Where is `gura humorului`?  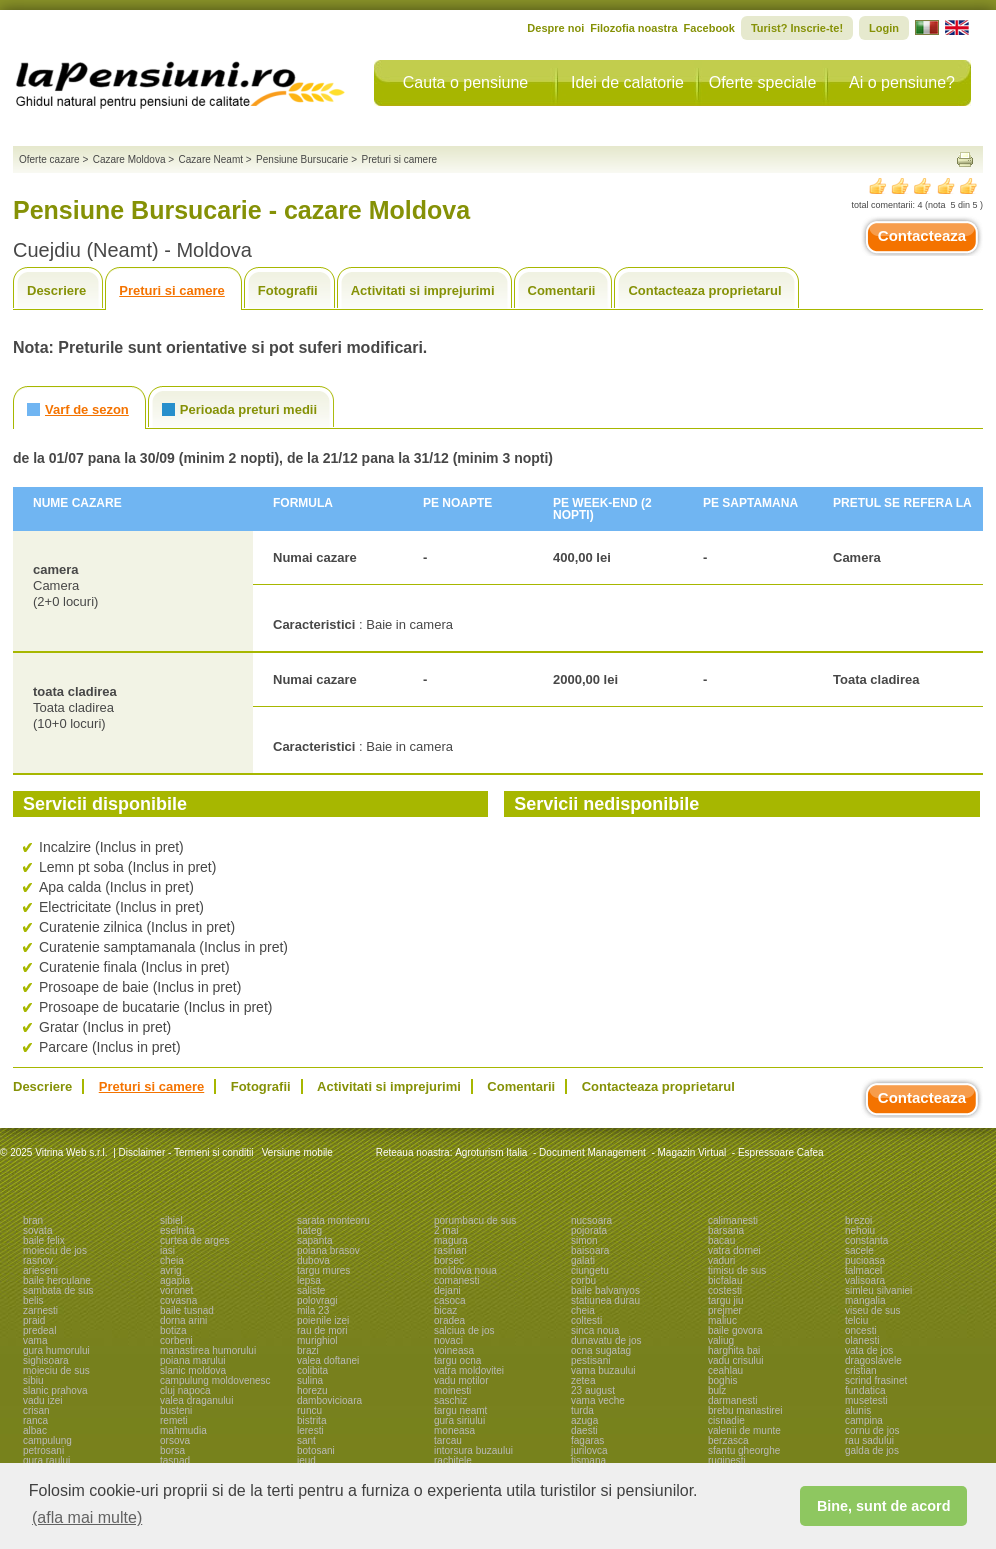
gura humorului is located at coordinates (56, 1350).